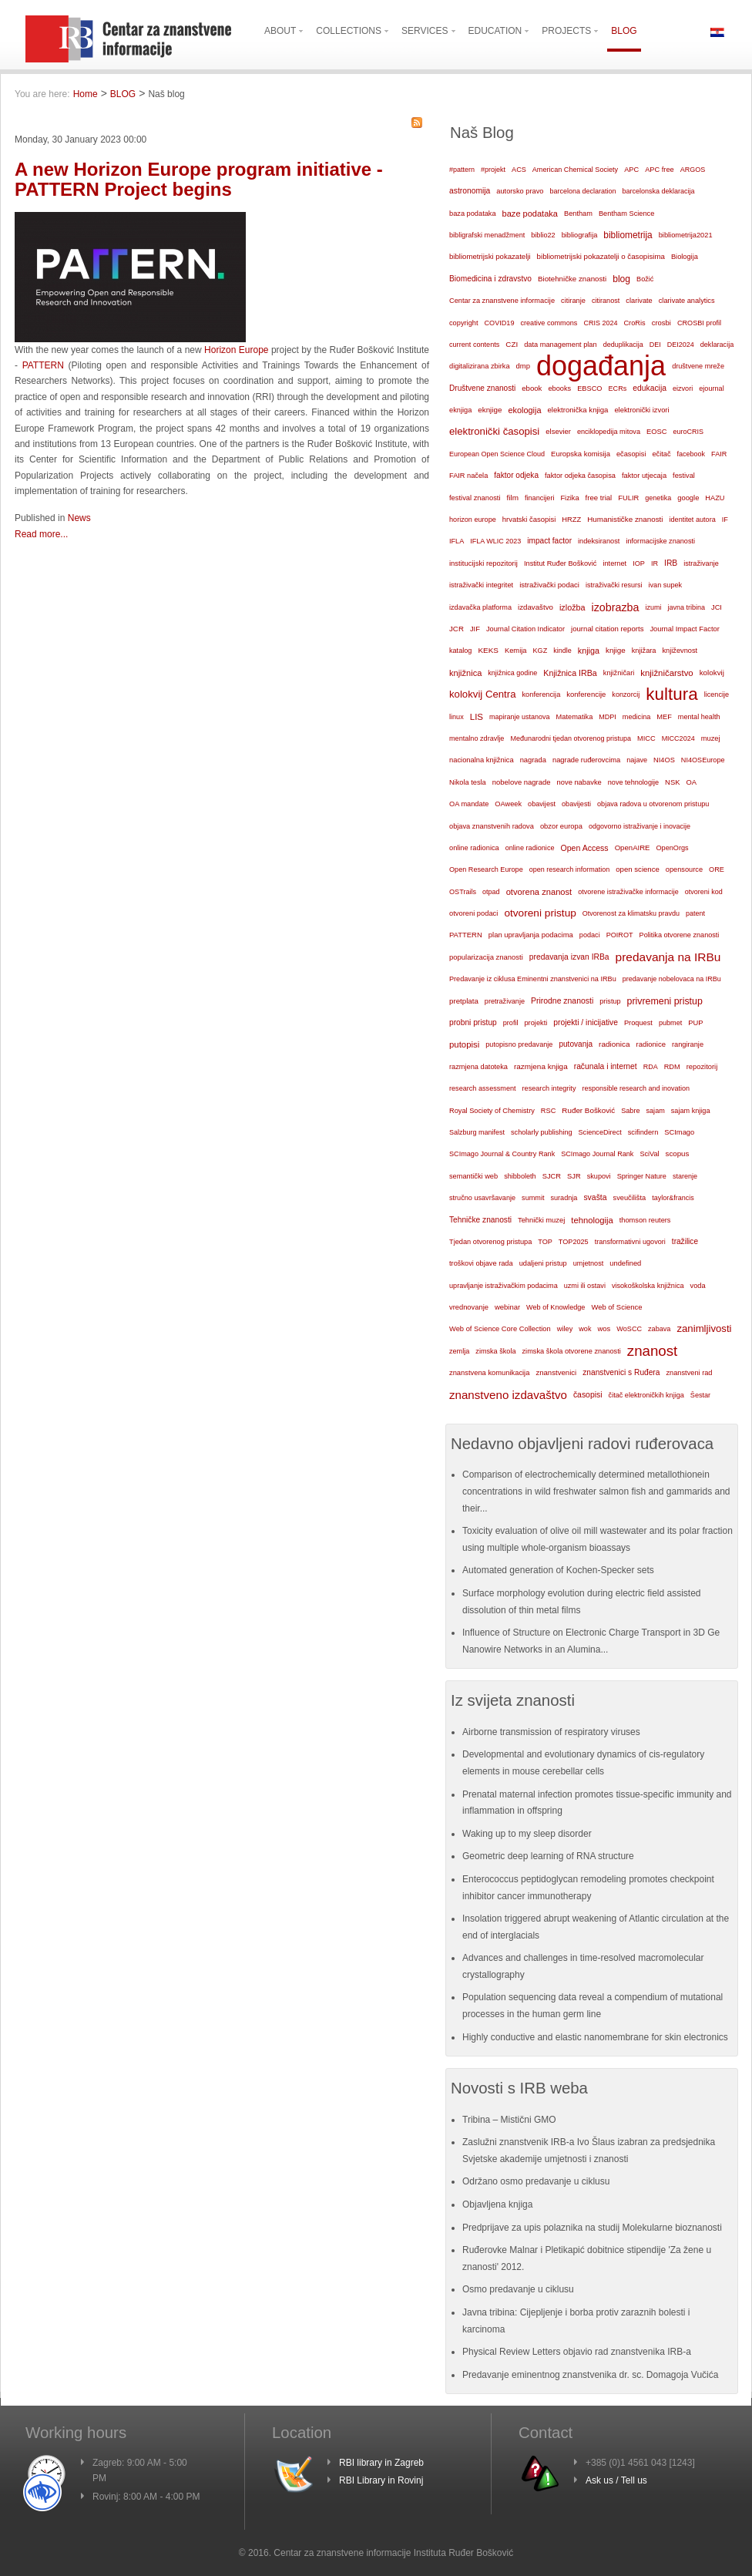 This screenshot has height=2576, width=752. Describe the element at coordinates (497, 2204) in the screenshot. I see `Objavljena knjiga` at that location.